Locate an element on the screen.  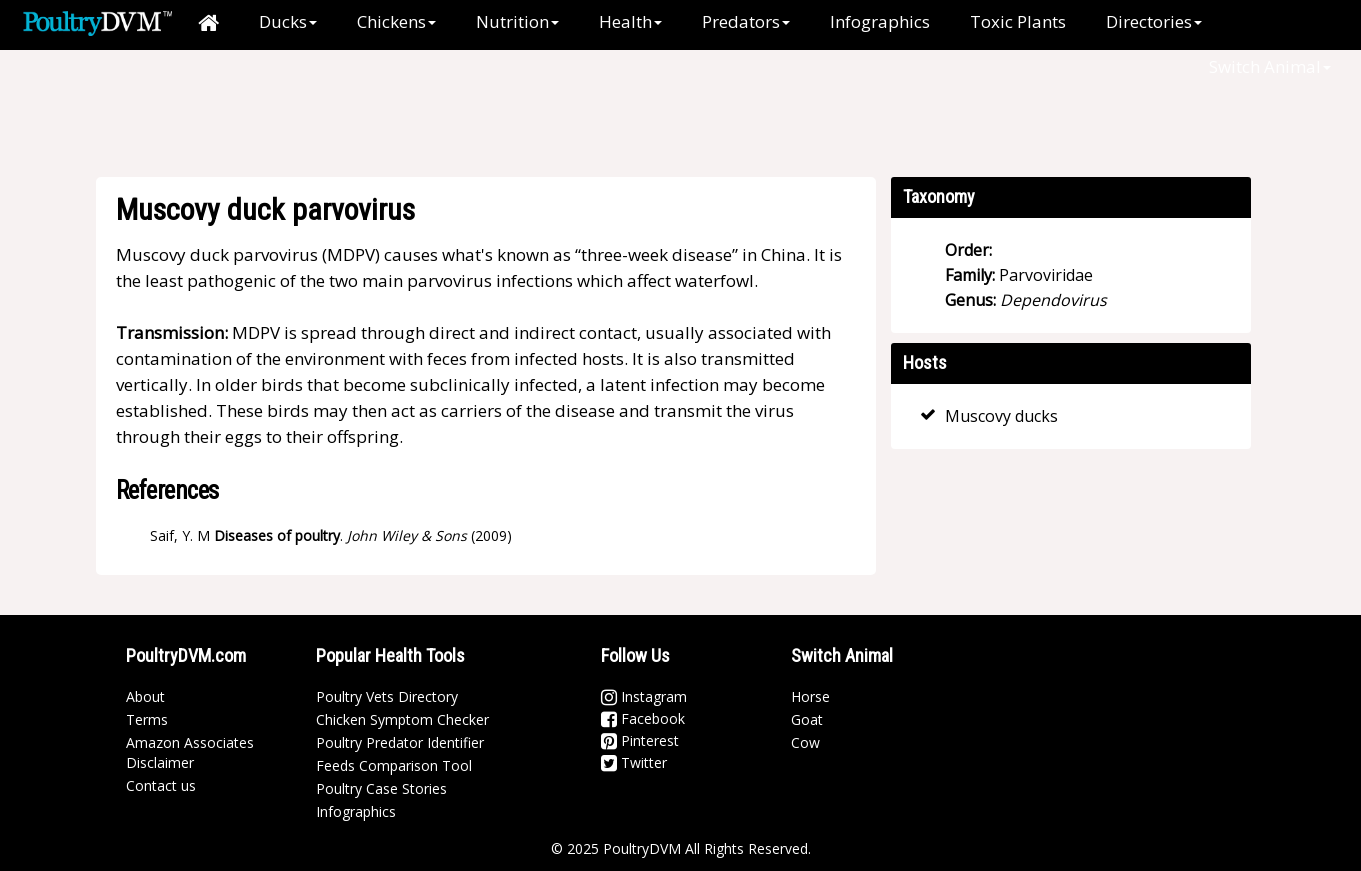
Amazon Associates Disclaimer is located at coordinates (190, 752).